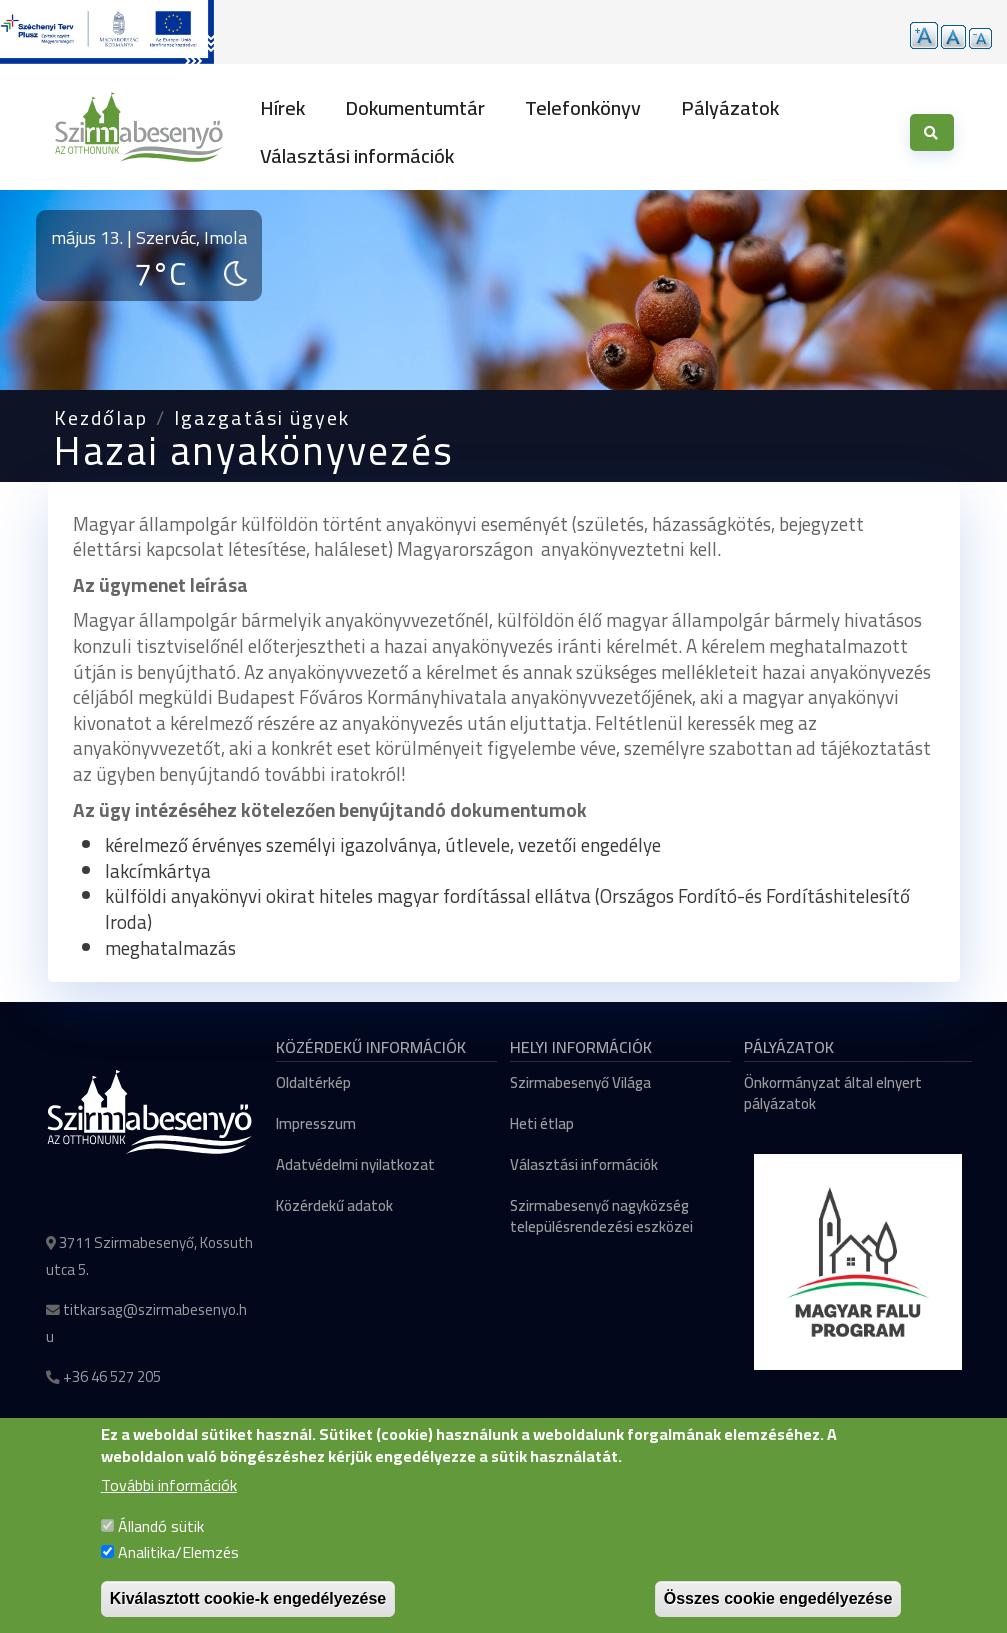  Describe the element at coordinates (316, 1123) in the screenshot. I see `Impresszum` at that location.